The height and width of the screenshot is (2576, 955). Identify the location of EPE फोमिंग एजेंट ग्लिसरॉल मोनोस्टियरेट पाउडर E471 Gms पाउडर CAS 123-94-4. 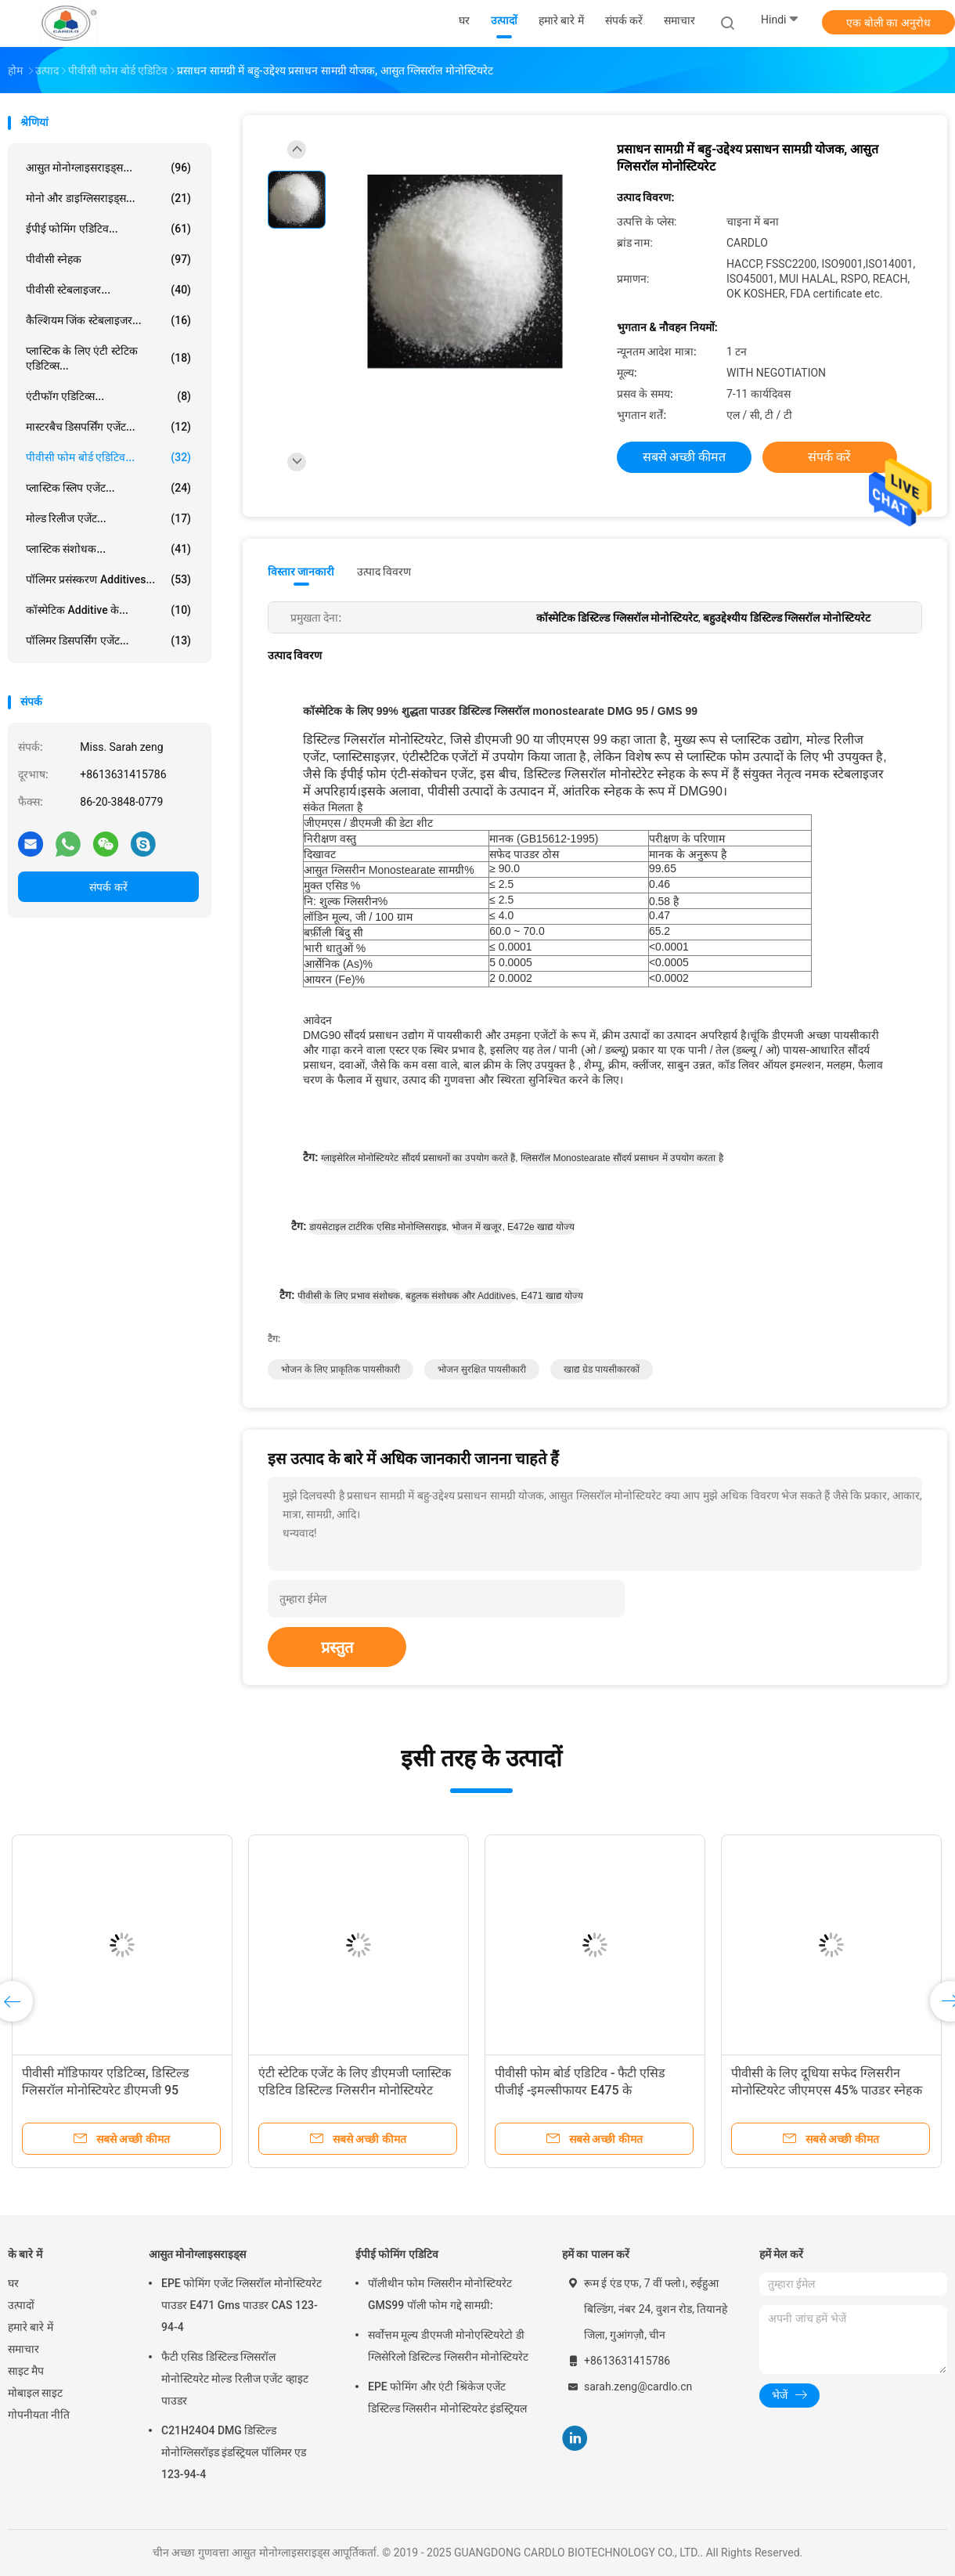
(241, 2305).